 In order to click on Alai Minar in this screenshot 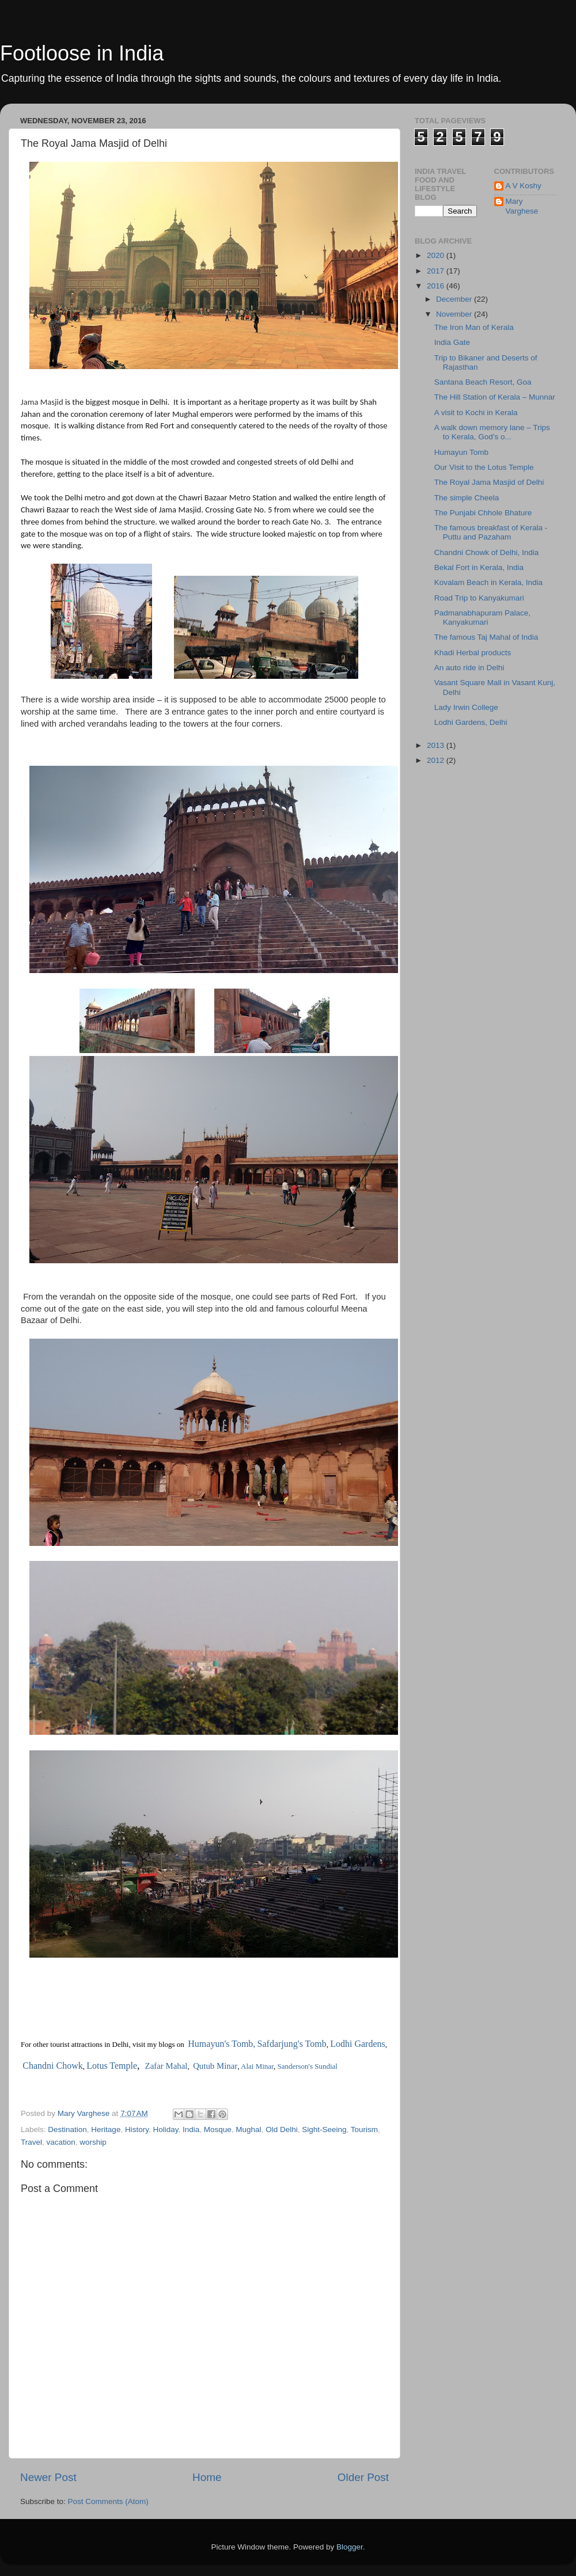, I will do `click(257, 2066)`.